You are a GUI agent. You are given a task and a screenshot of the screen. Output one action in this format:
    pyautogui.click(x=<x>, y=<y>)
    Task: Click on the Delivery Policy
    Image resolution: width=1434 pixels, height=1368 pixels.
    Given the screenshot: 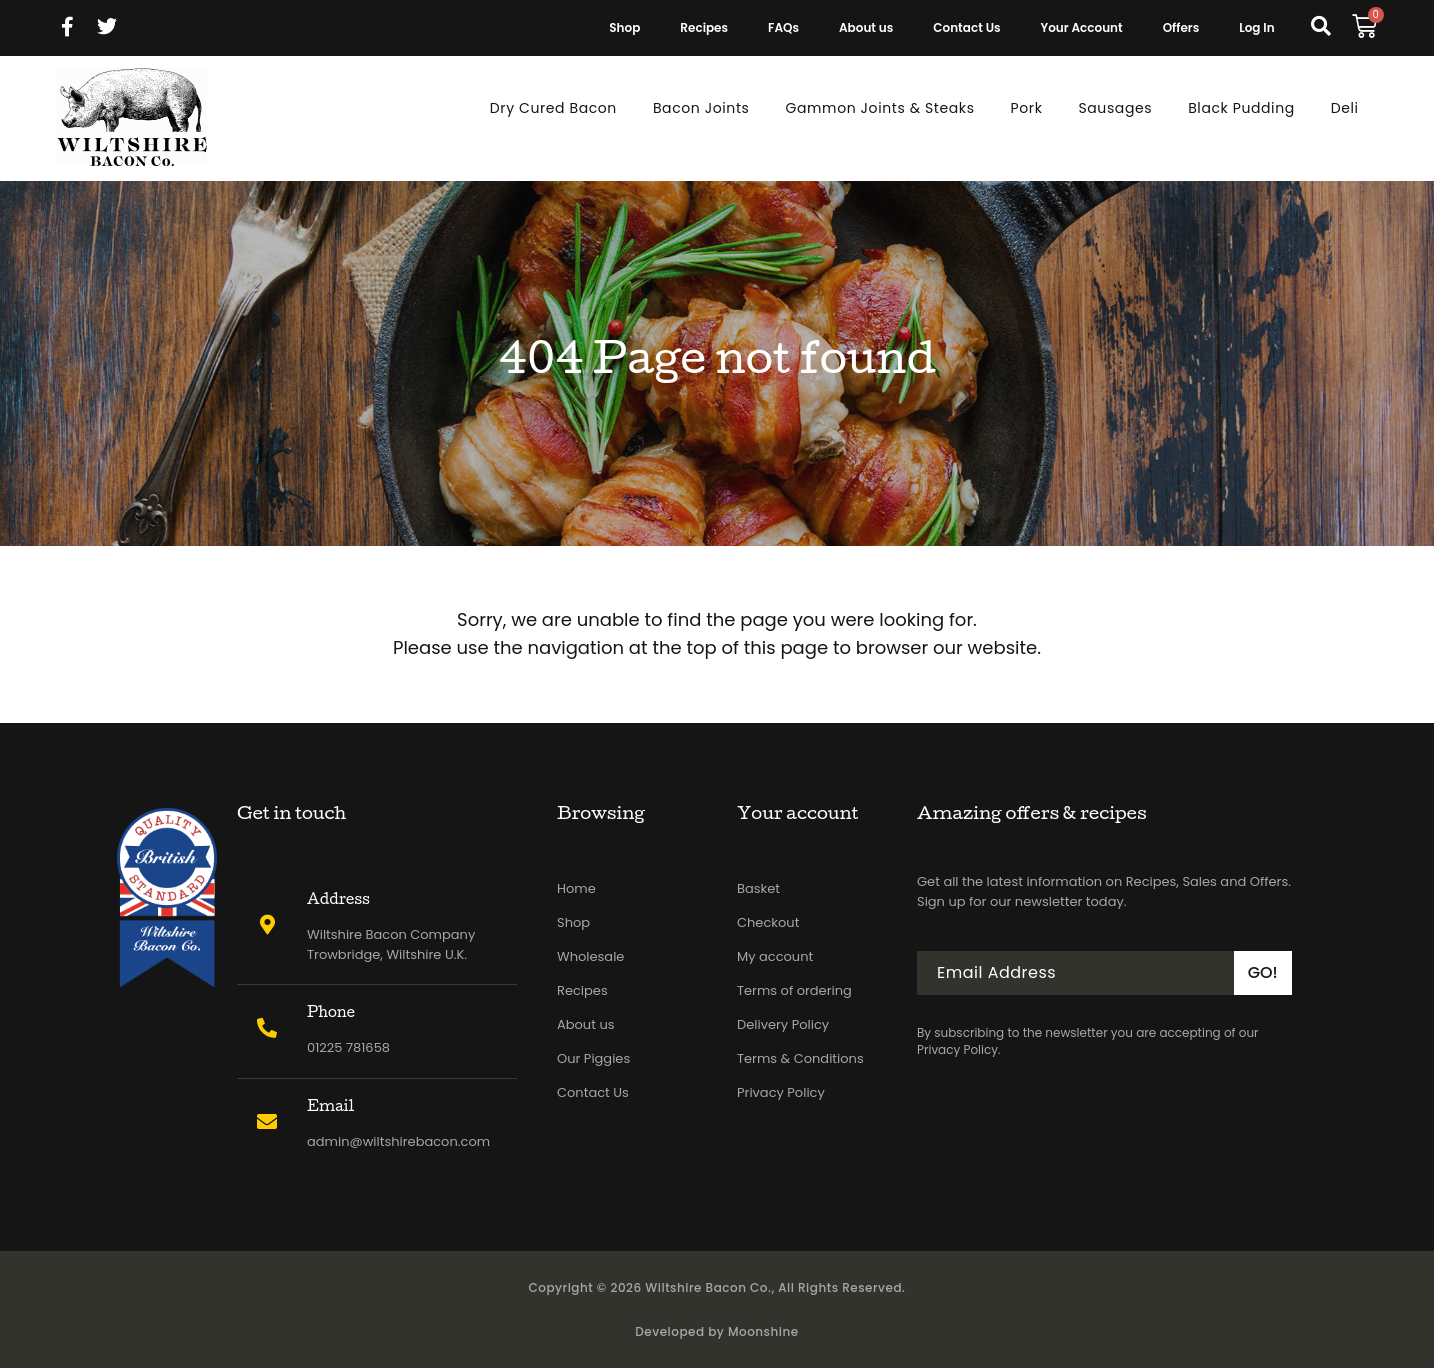 What is the action you would take?
    pyautogui.click(x=783, y=1024)
    